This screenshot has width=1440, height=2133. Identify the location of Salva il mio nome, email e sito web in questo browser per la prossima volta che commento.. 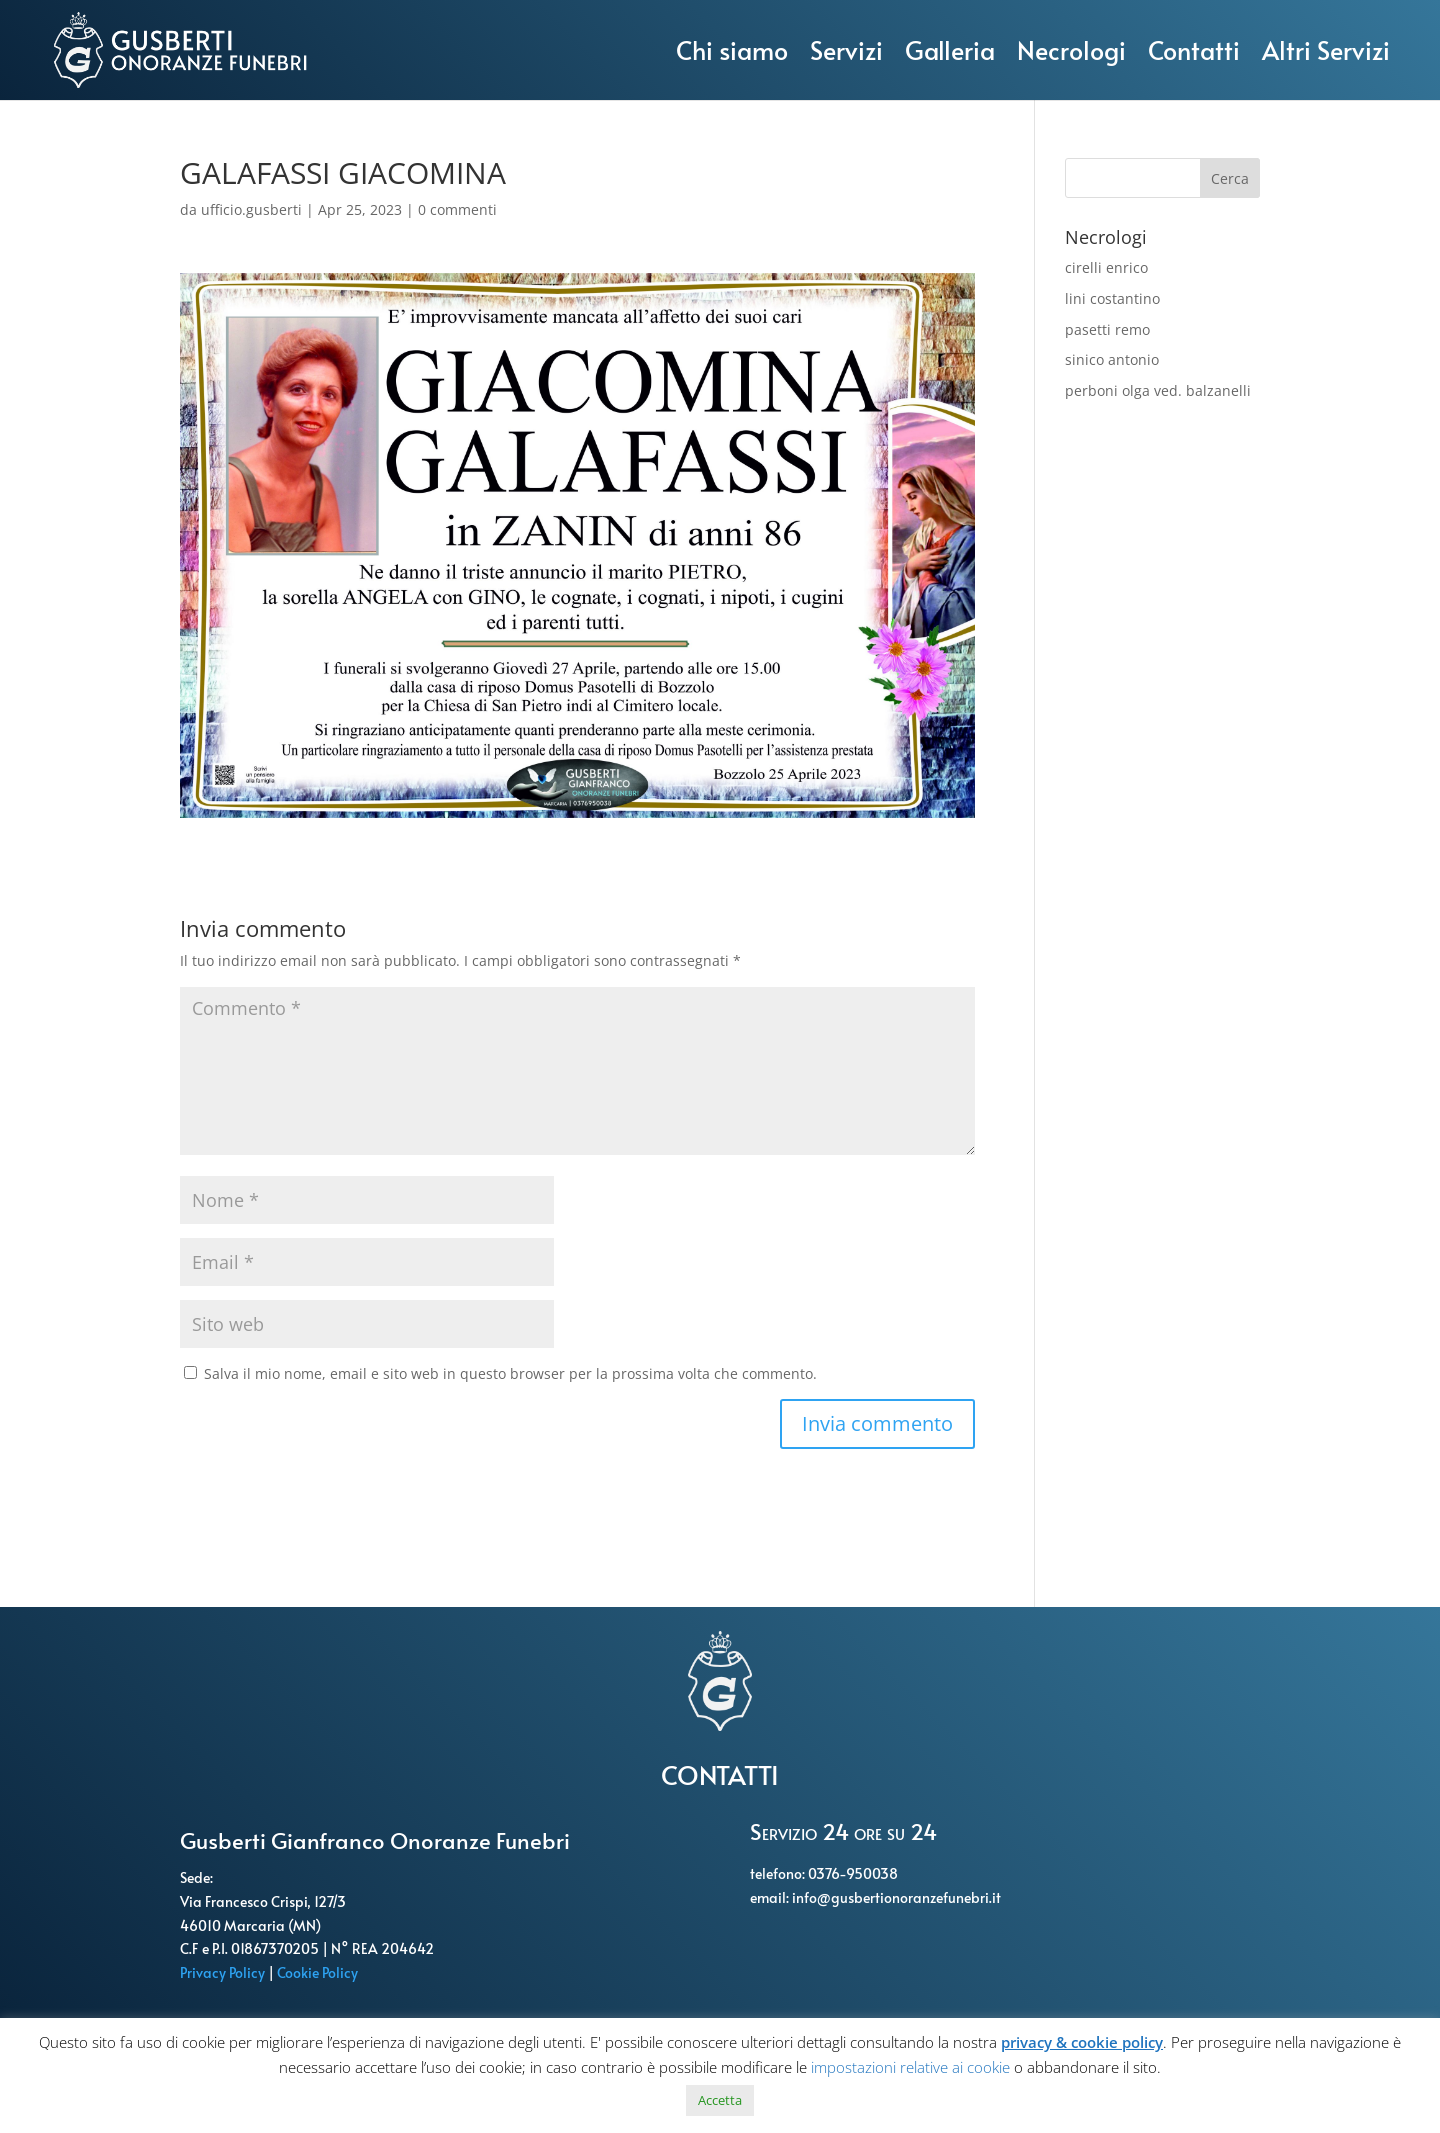
(510, 1373).